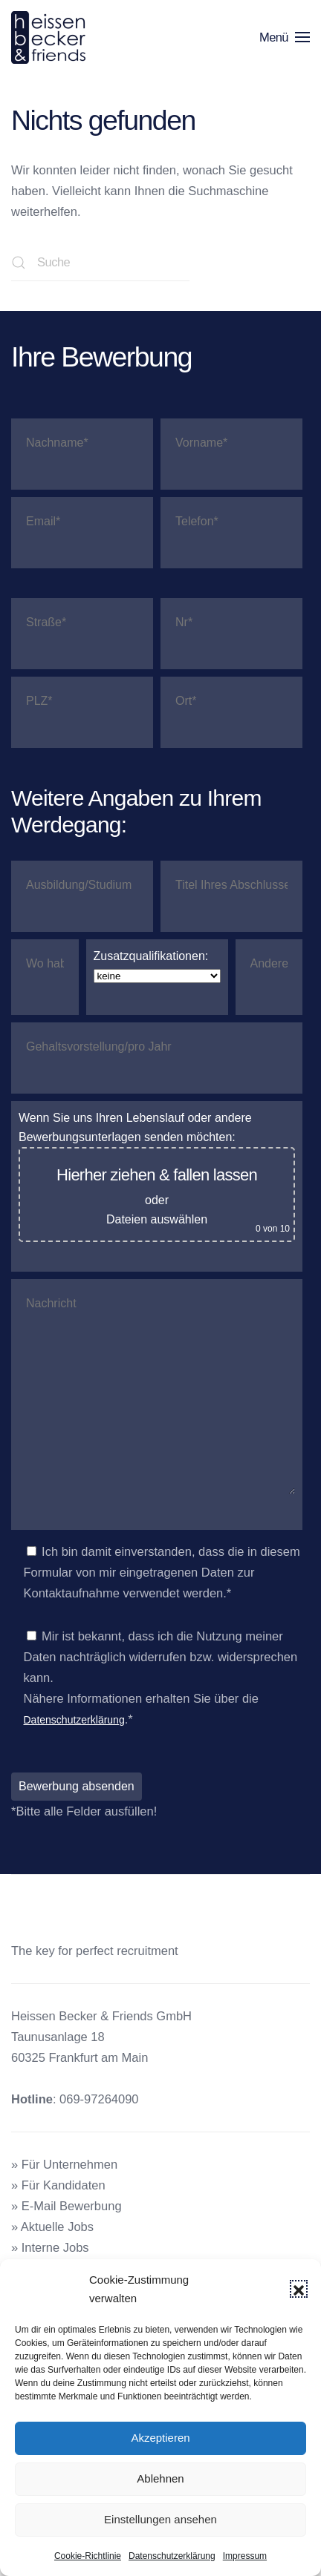 Image resolution: width=321 pixels, height=2576 pixels. What do you see at coordinates (298, 2288) in the screenshot?
I see `[button]` at bounding box center [298, 2288].